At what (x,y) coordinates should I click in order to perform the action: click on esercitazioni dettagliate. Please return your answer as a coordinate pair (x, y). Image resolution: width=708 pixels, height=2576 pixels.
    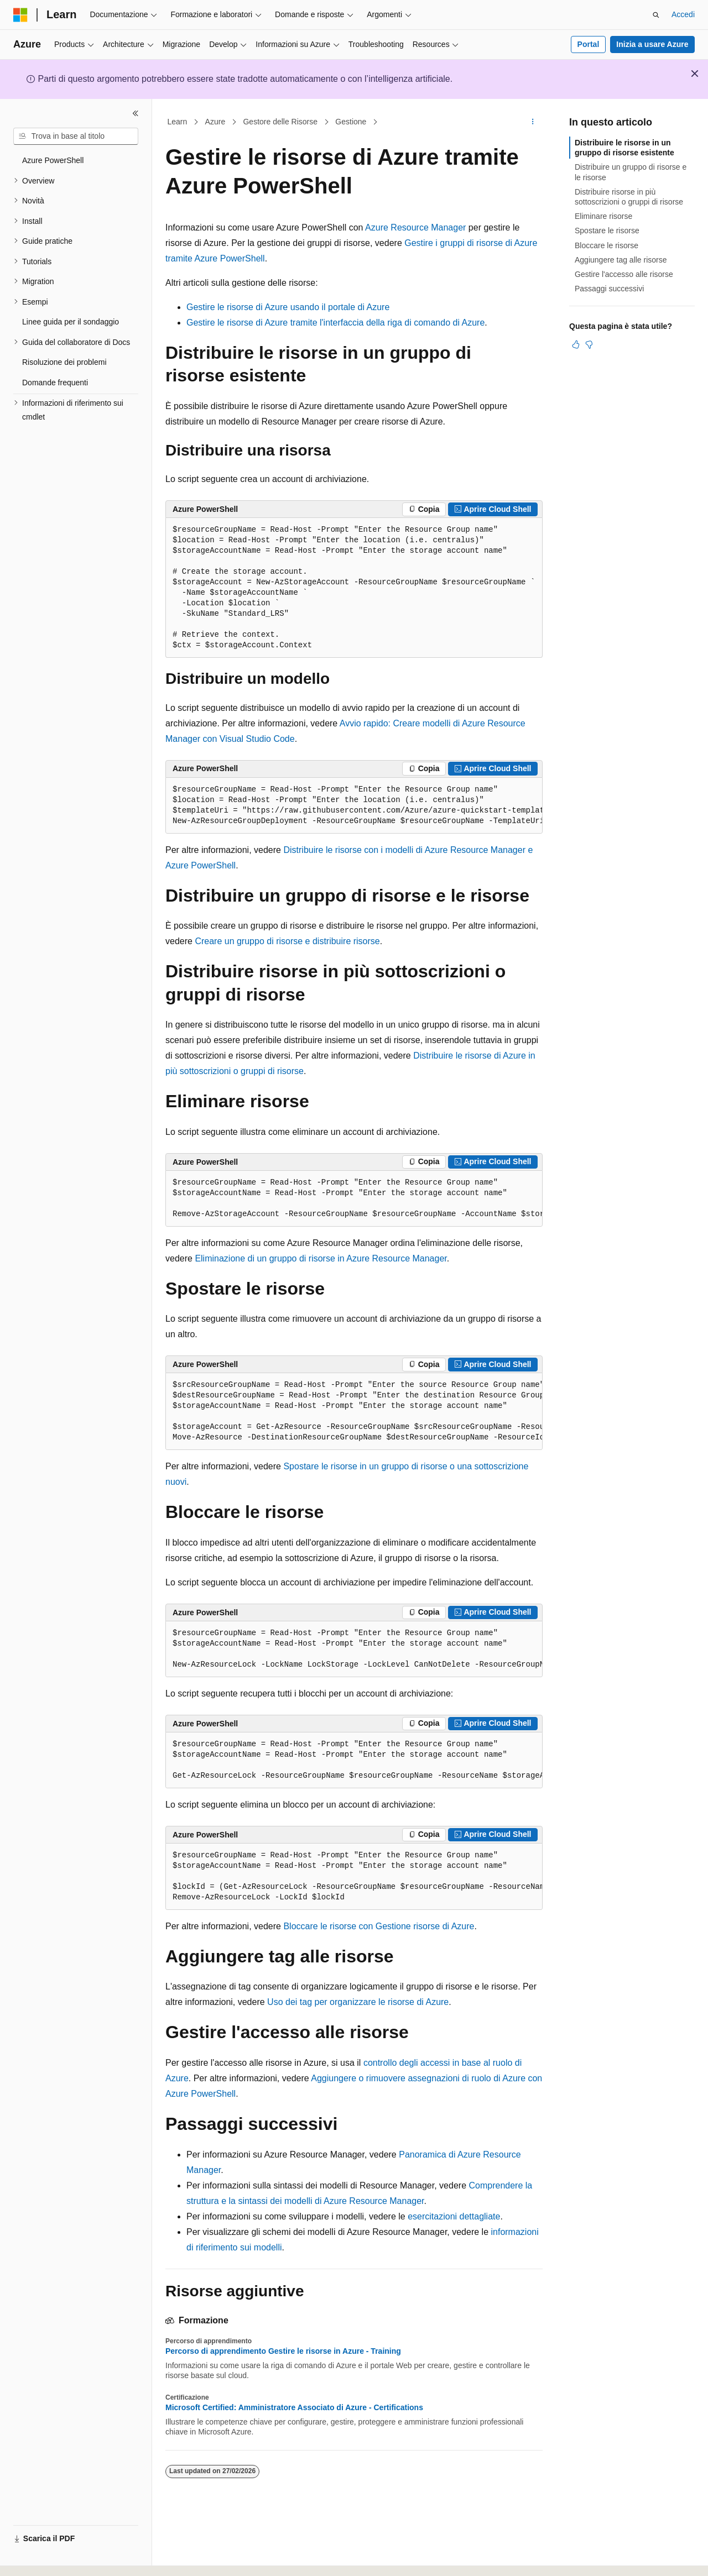
    Looking at the image, I should click on (454, 2216).